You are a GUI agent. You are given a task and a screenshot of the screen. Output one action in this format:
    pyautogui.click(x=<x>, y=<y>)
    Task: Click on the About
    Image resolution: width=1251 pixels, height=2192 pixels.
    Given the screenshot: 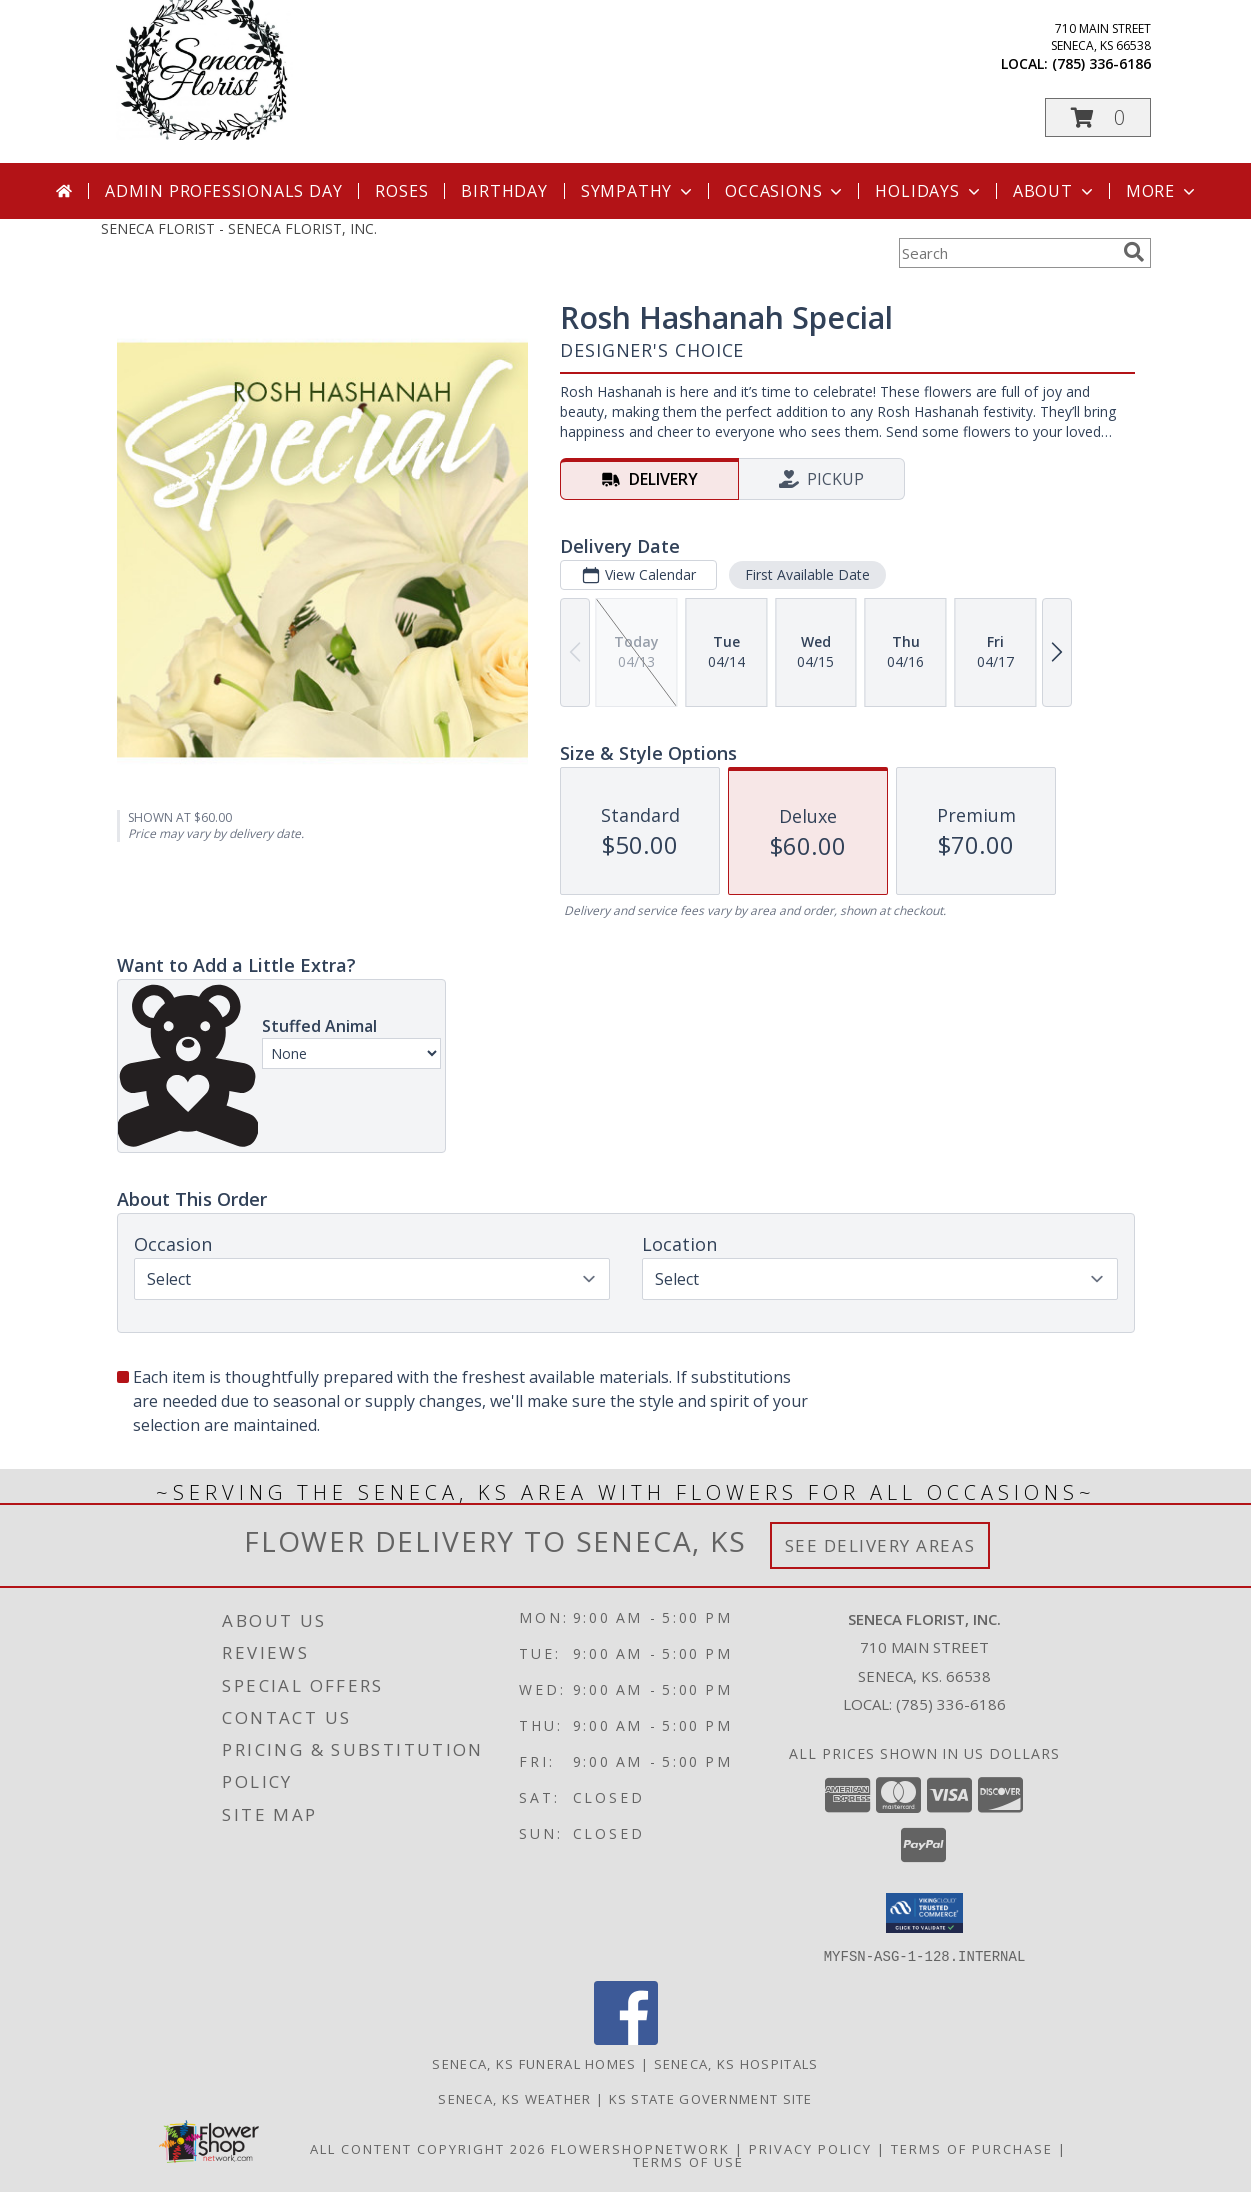 What is the action you would take?
    pyautogui.click(x=1055, y=191)
    